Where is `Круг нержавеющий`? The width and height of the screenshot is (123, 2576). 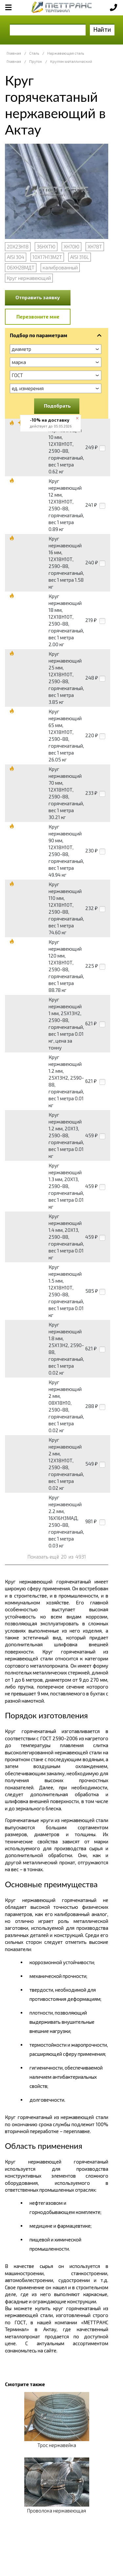 Круг нержавеющий is located at coordinates (29, 278).